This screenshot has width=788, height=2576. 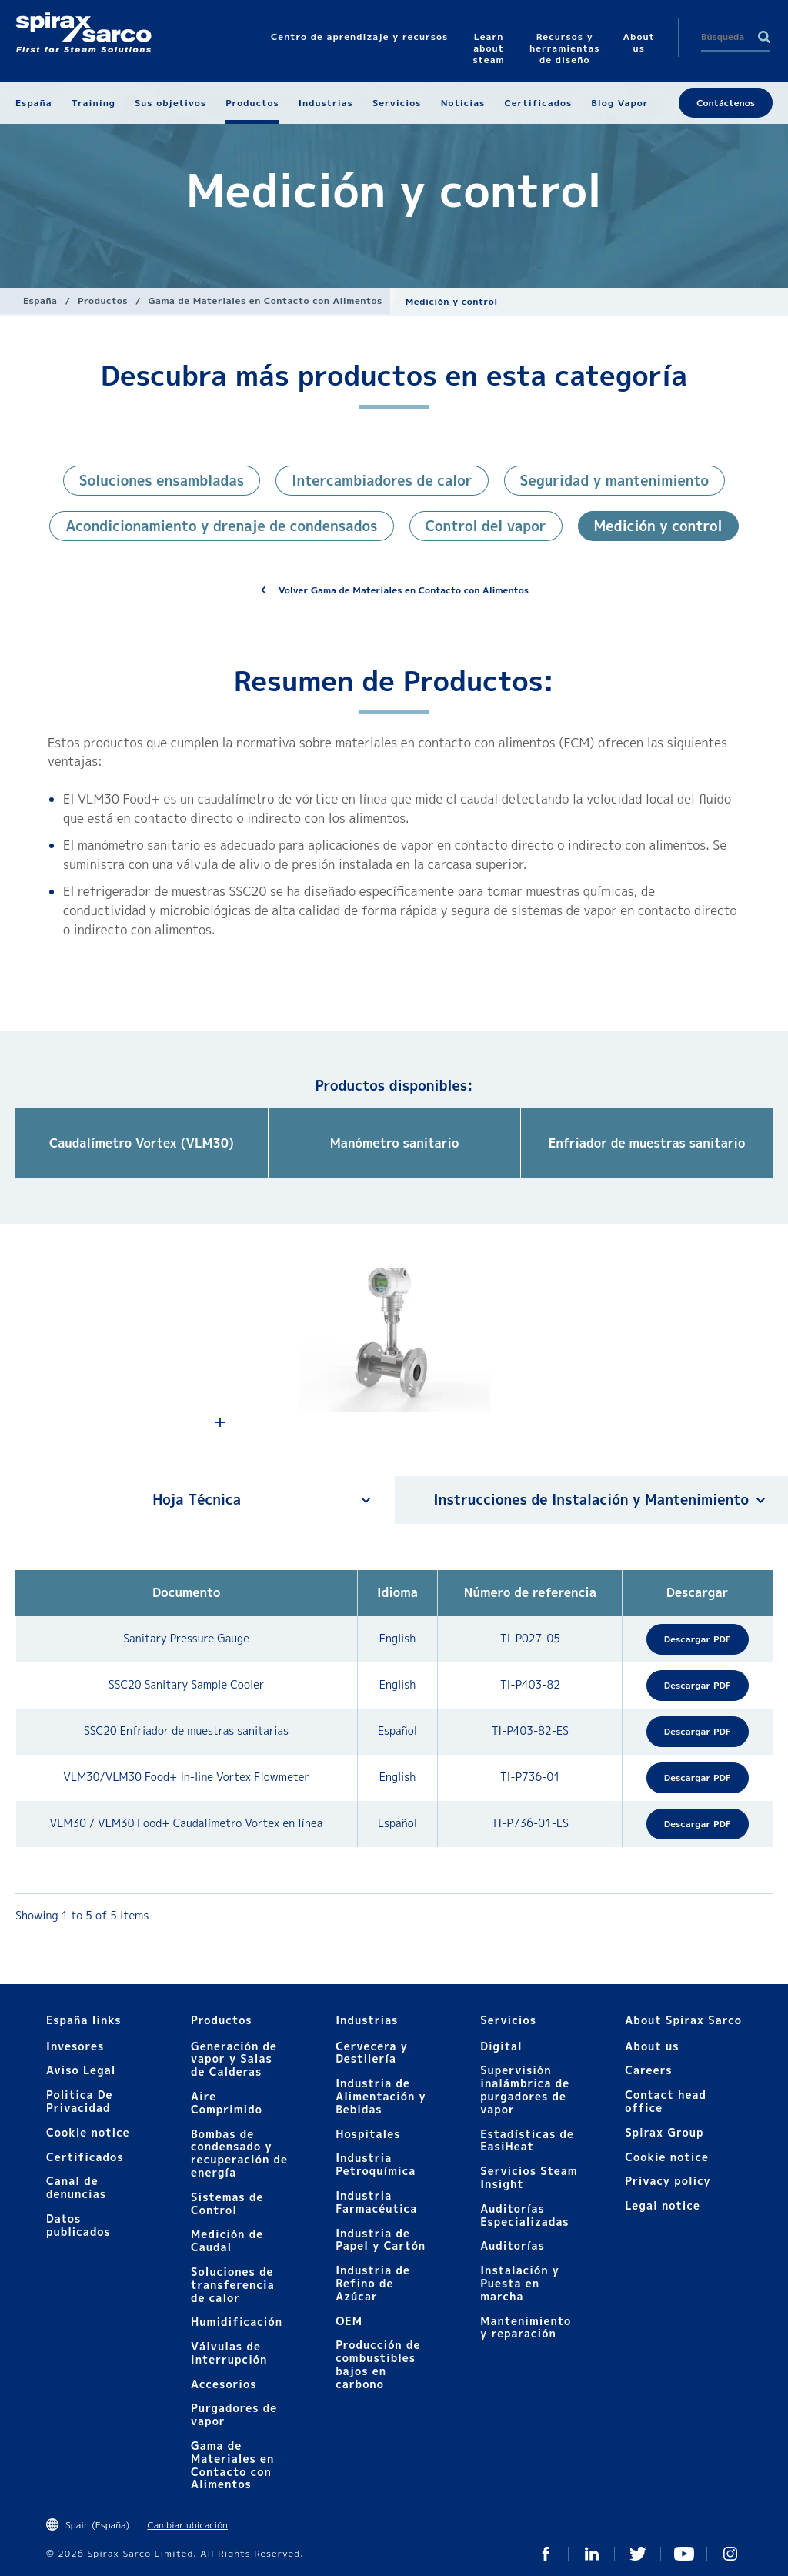 I want to click on Legal notice, so click(x=662, y=2205).